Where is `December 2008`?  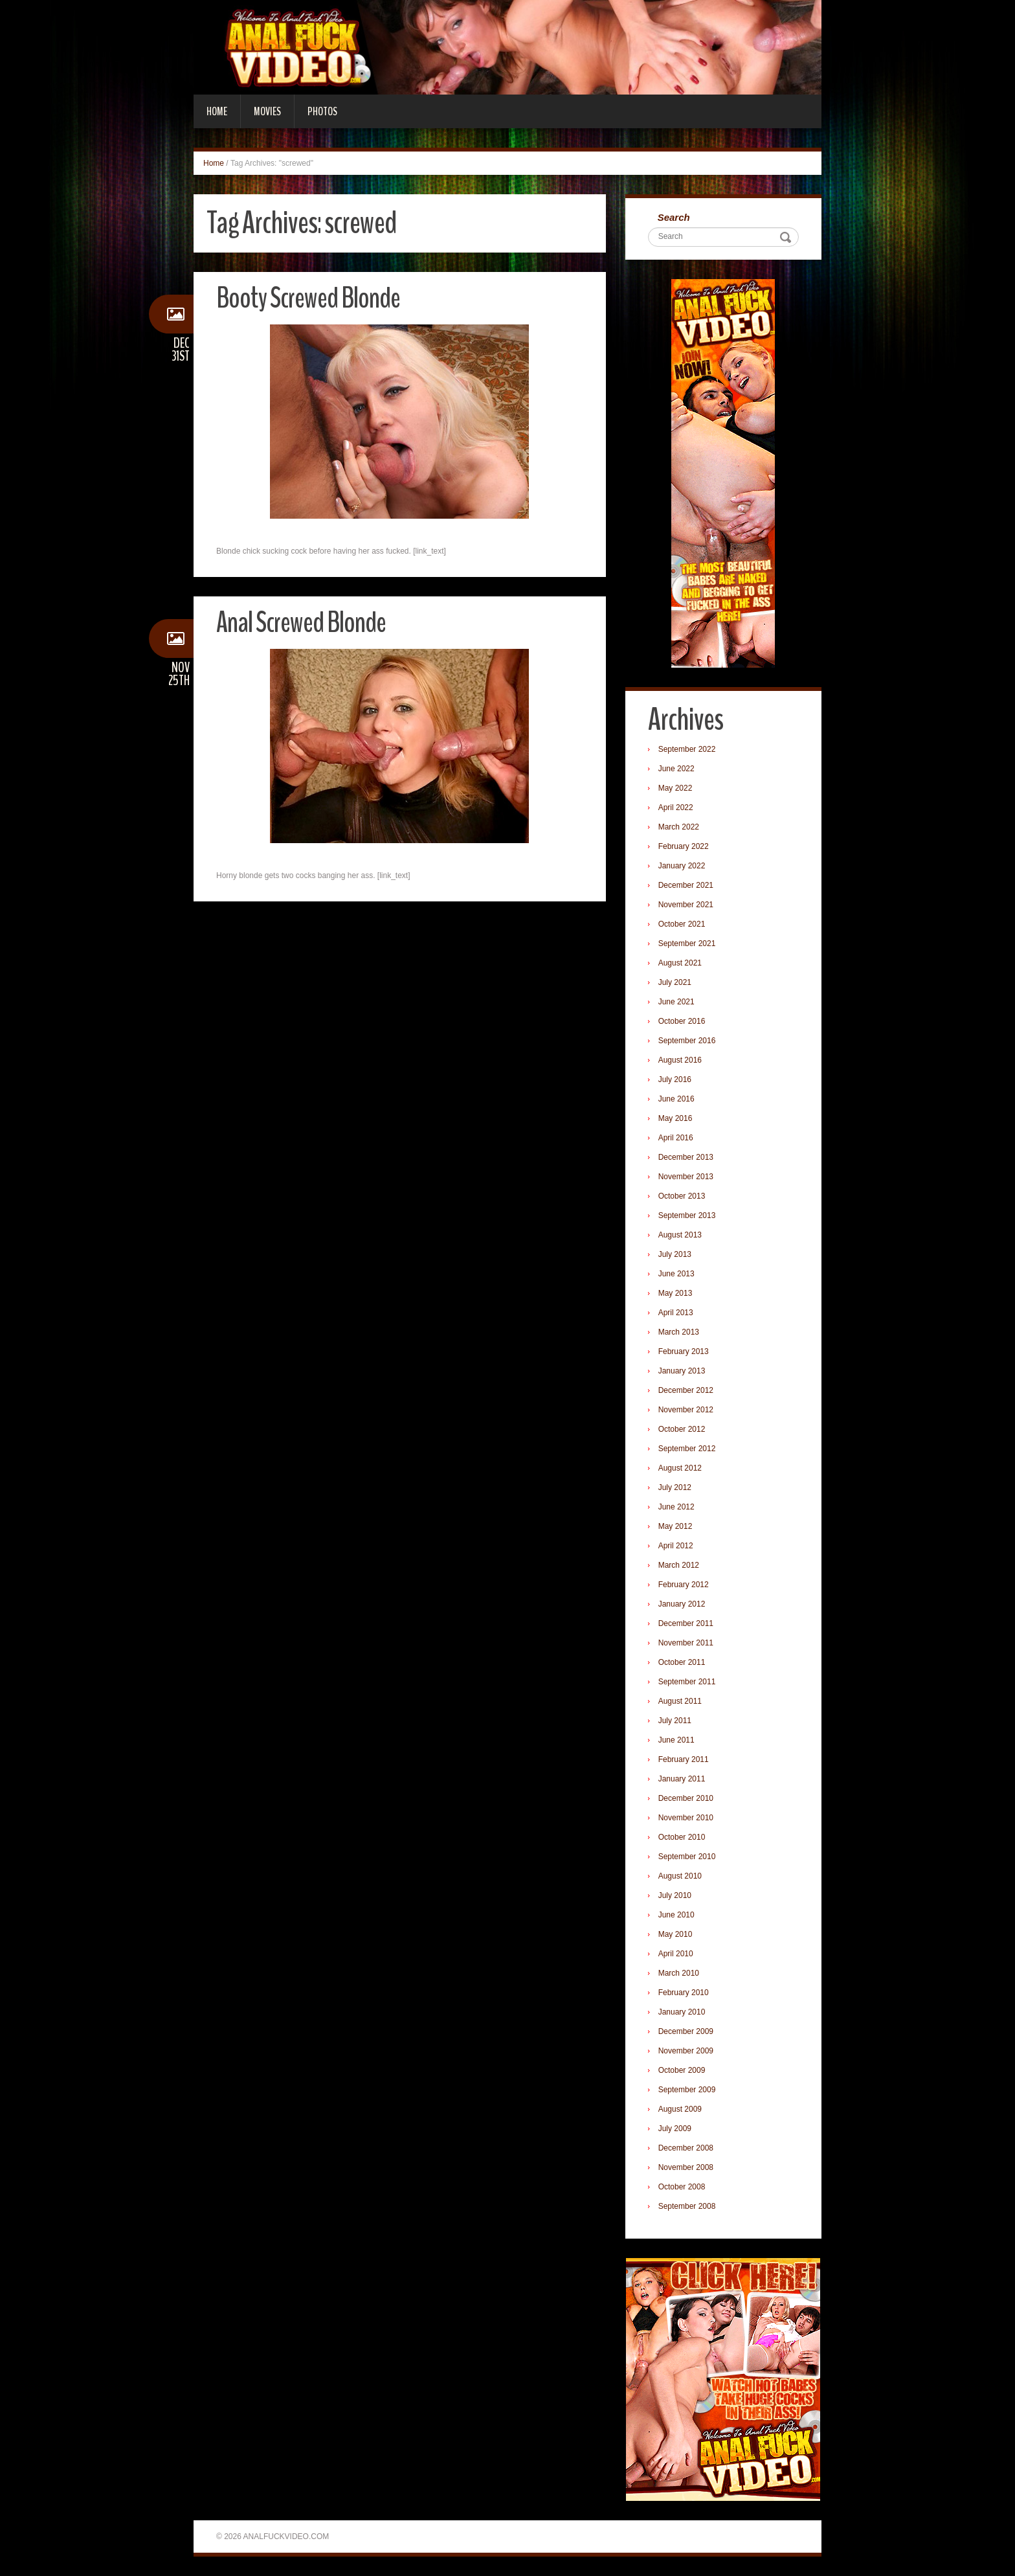 December 2008 is located at coordinates (685, 2147).